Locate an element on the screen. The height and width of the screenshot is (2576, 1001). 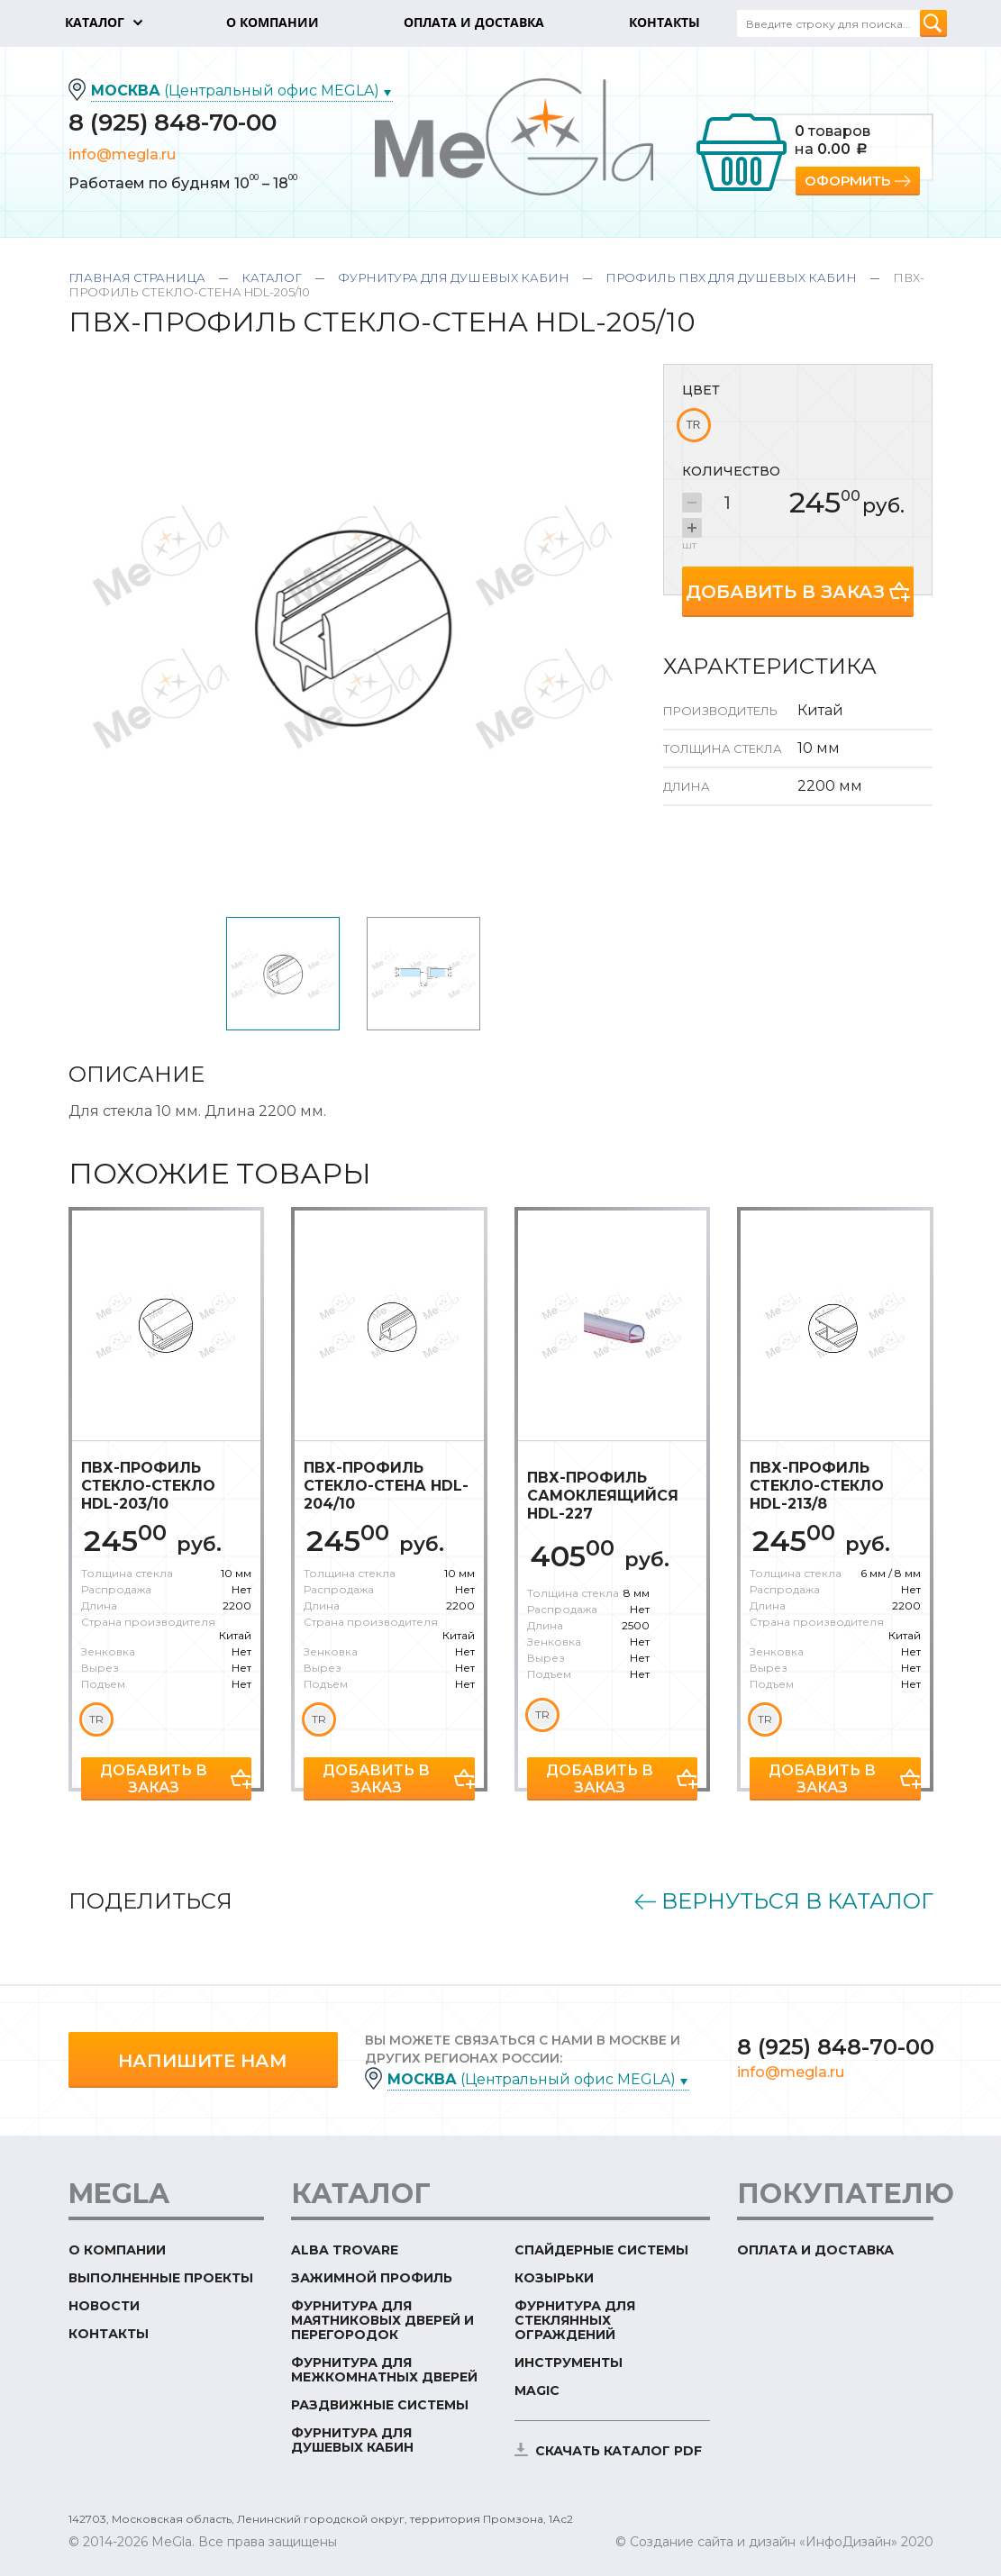
Фурнитура для маятниковых дверей и перегородок is located at coordinates (382, 2320).